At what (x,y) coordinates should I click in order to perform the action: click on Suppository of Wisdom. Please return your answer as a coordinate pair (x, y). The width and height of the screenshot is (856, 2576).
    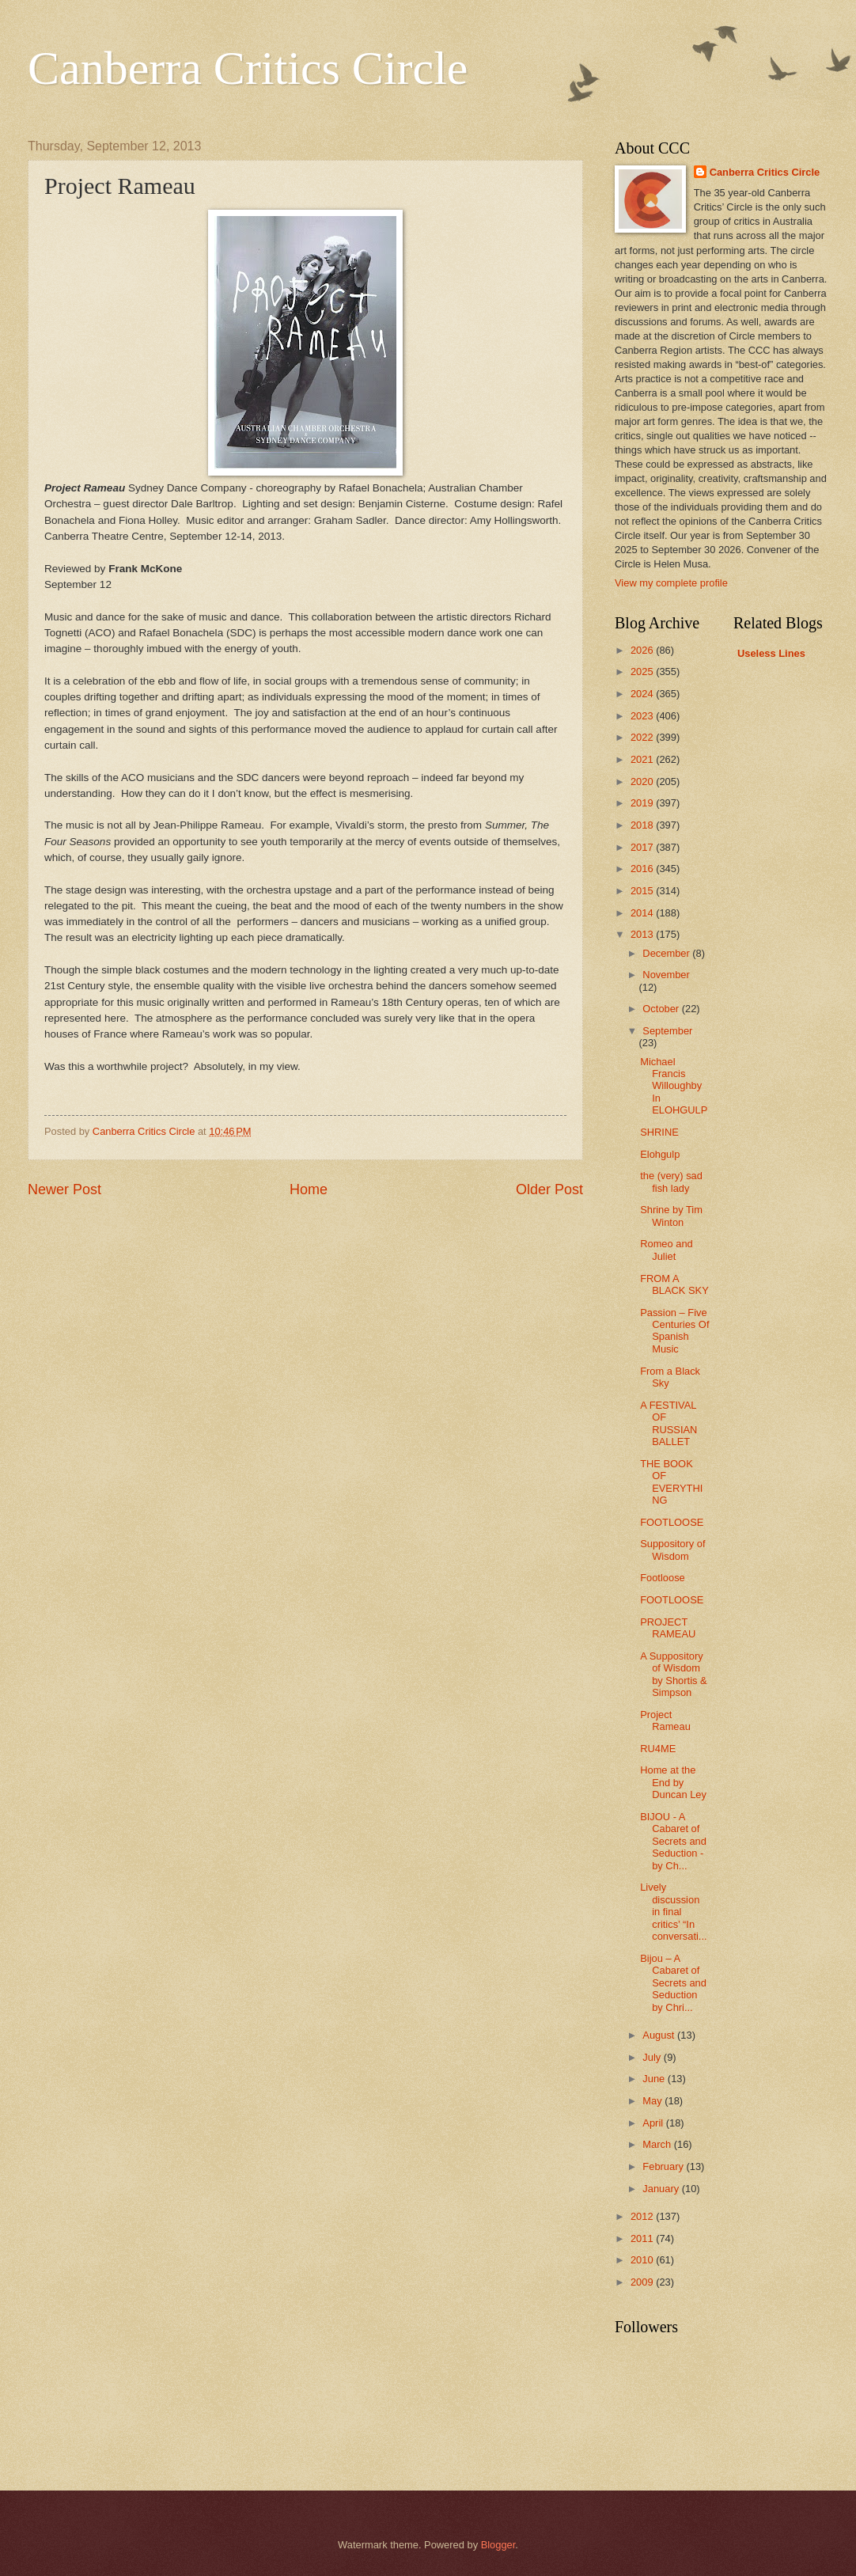
    Looking at the image, I should click on (672, 1549).